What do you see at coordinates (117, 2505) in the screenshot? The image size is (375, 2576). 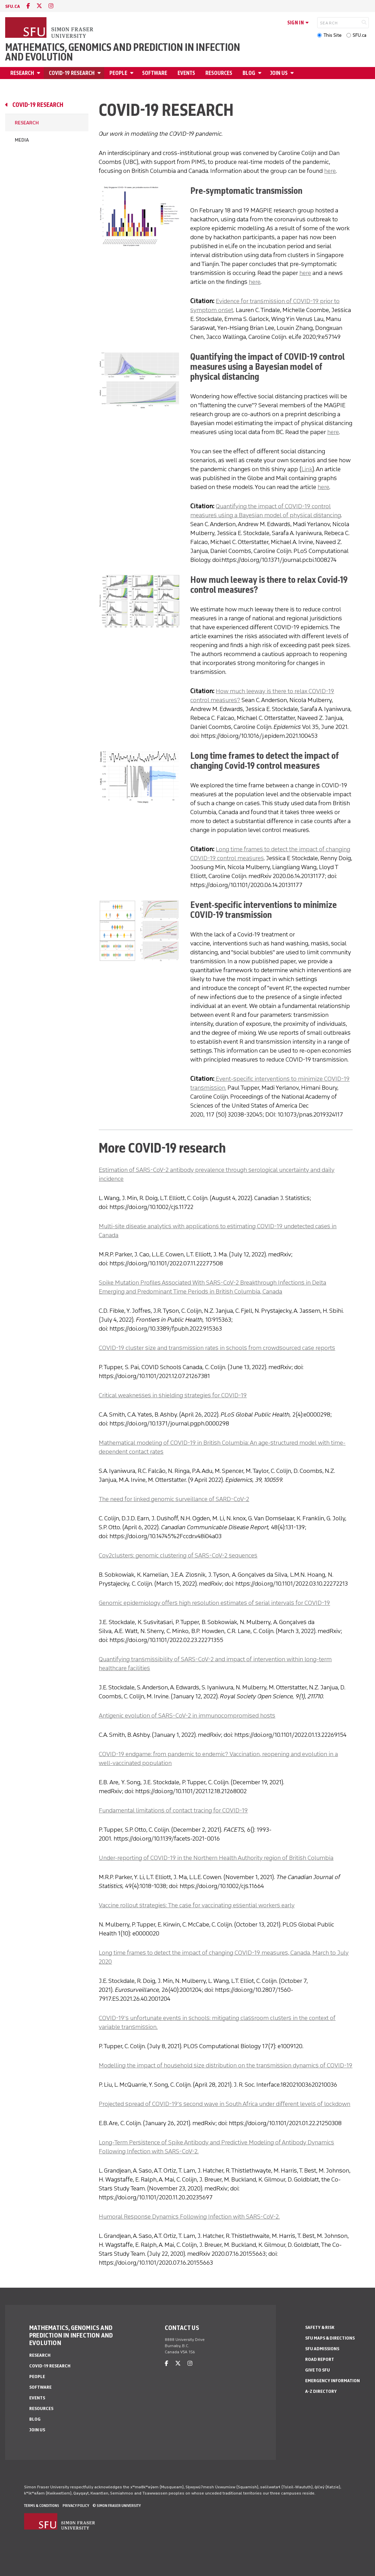 I see `© Simon Fraser University` at bounding box center [117, 2505].